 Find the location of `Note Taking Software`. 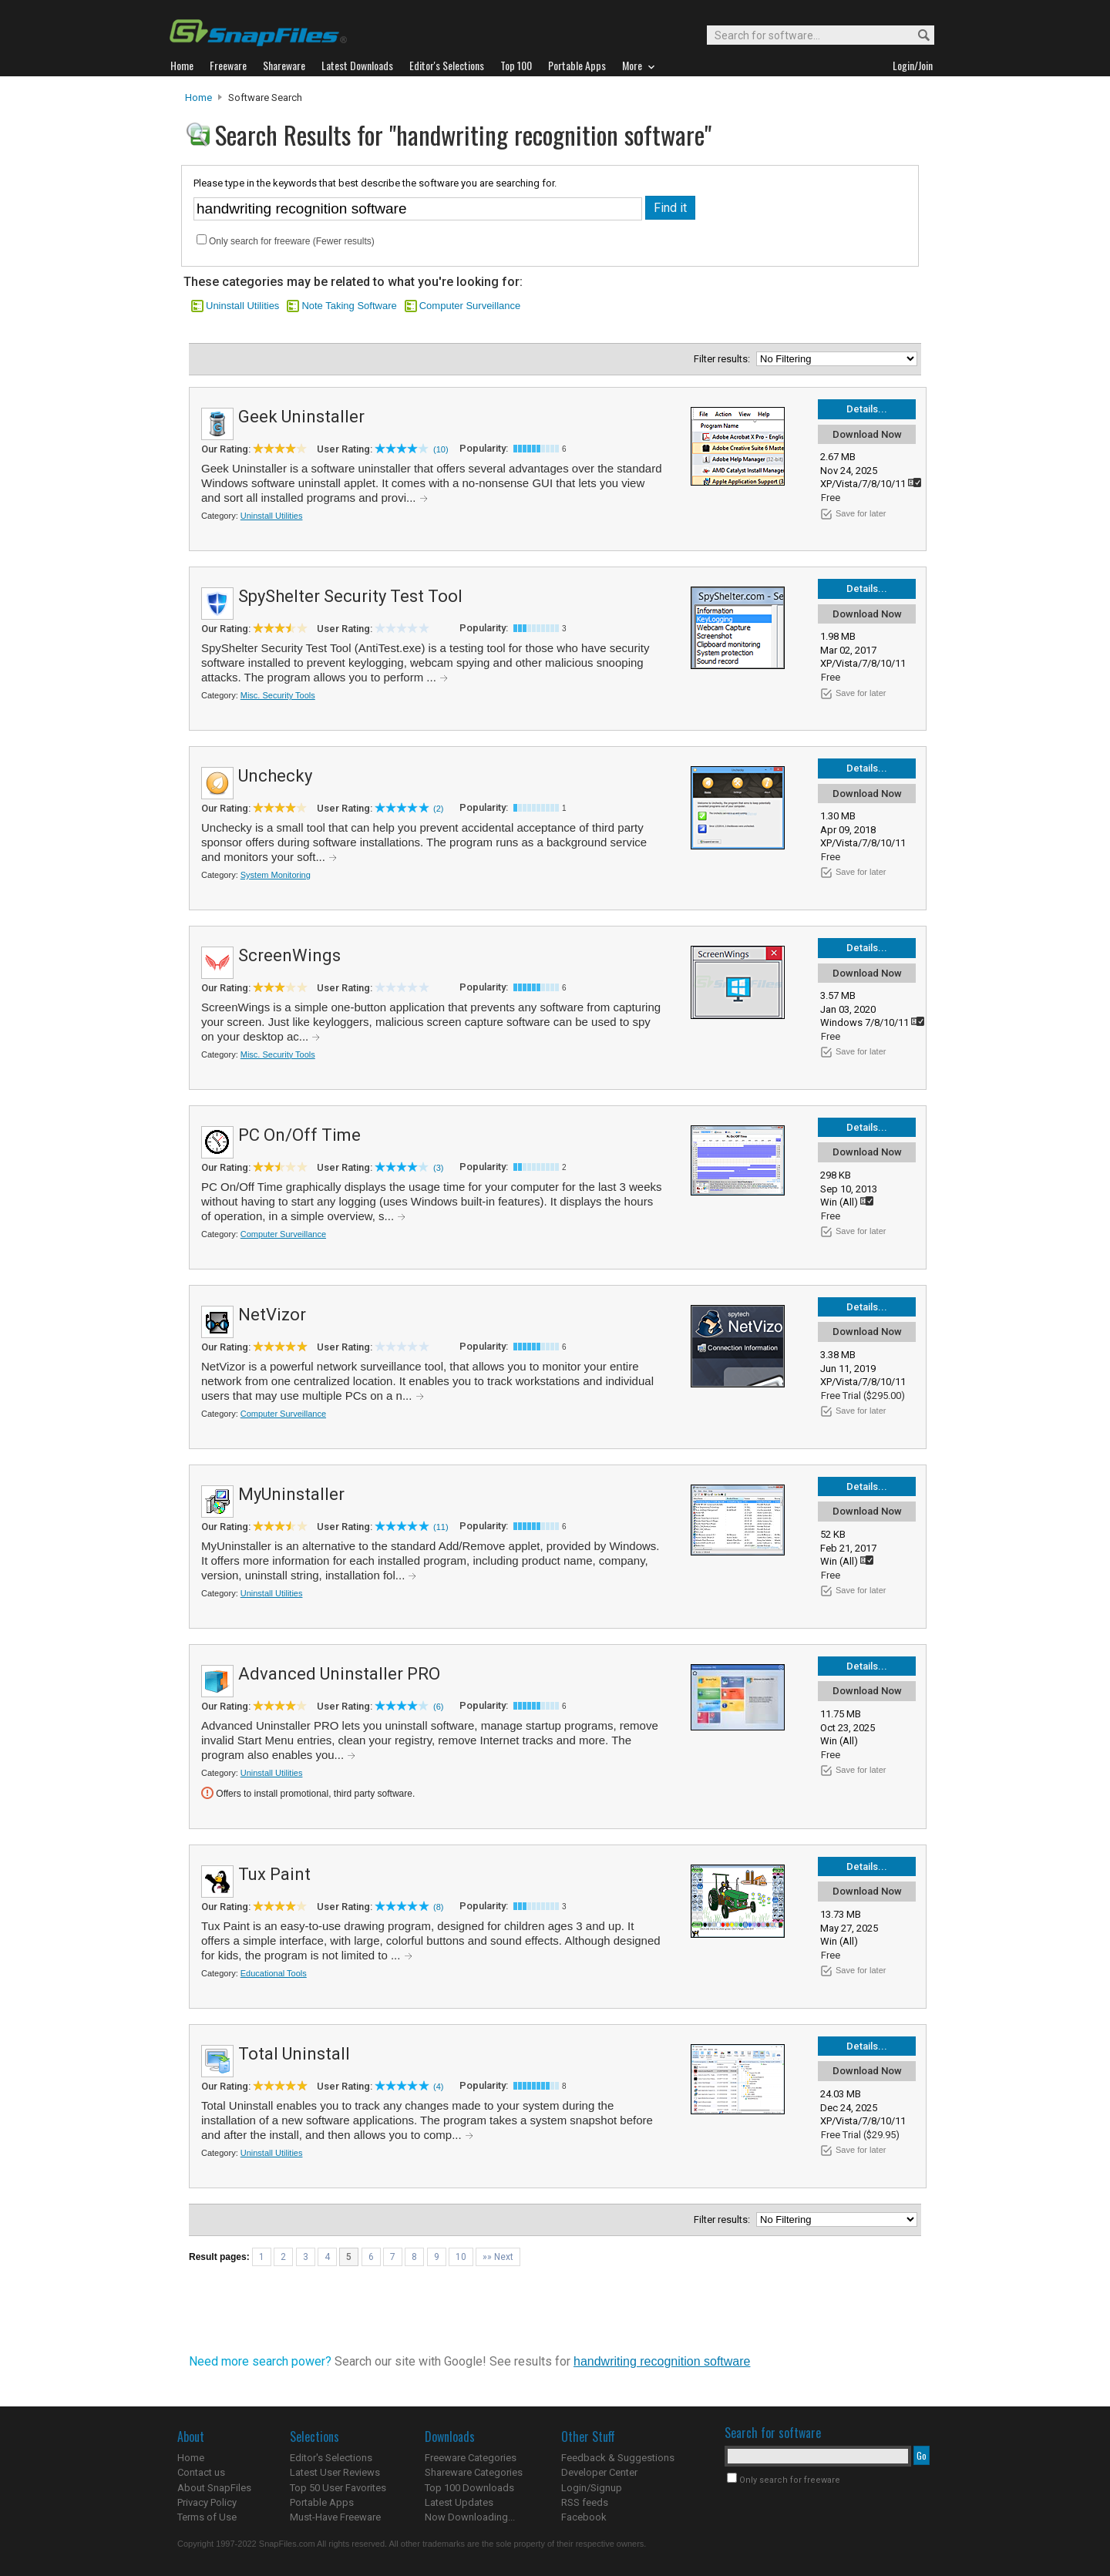

Note Taking Software is located at coordinates (348, 305).